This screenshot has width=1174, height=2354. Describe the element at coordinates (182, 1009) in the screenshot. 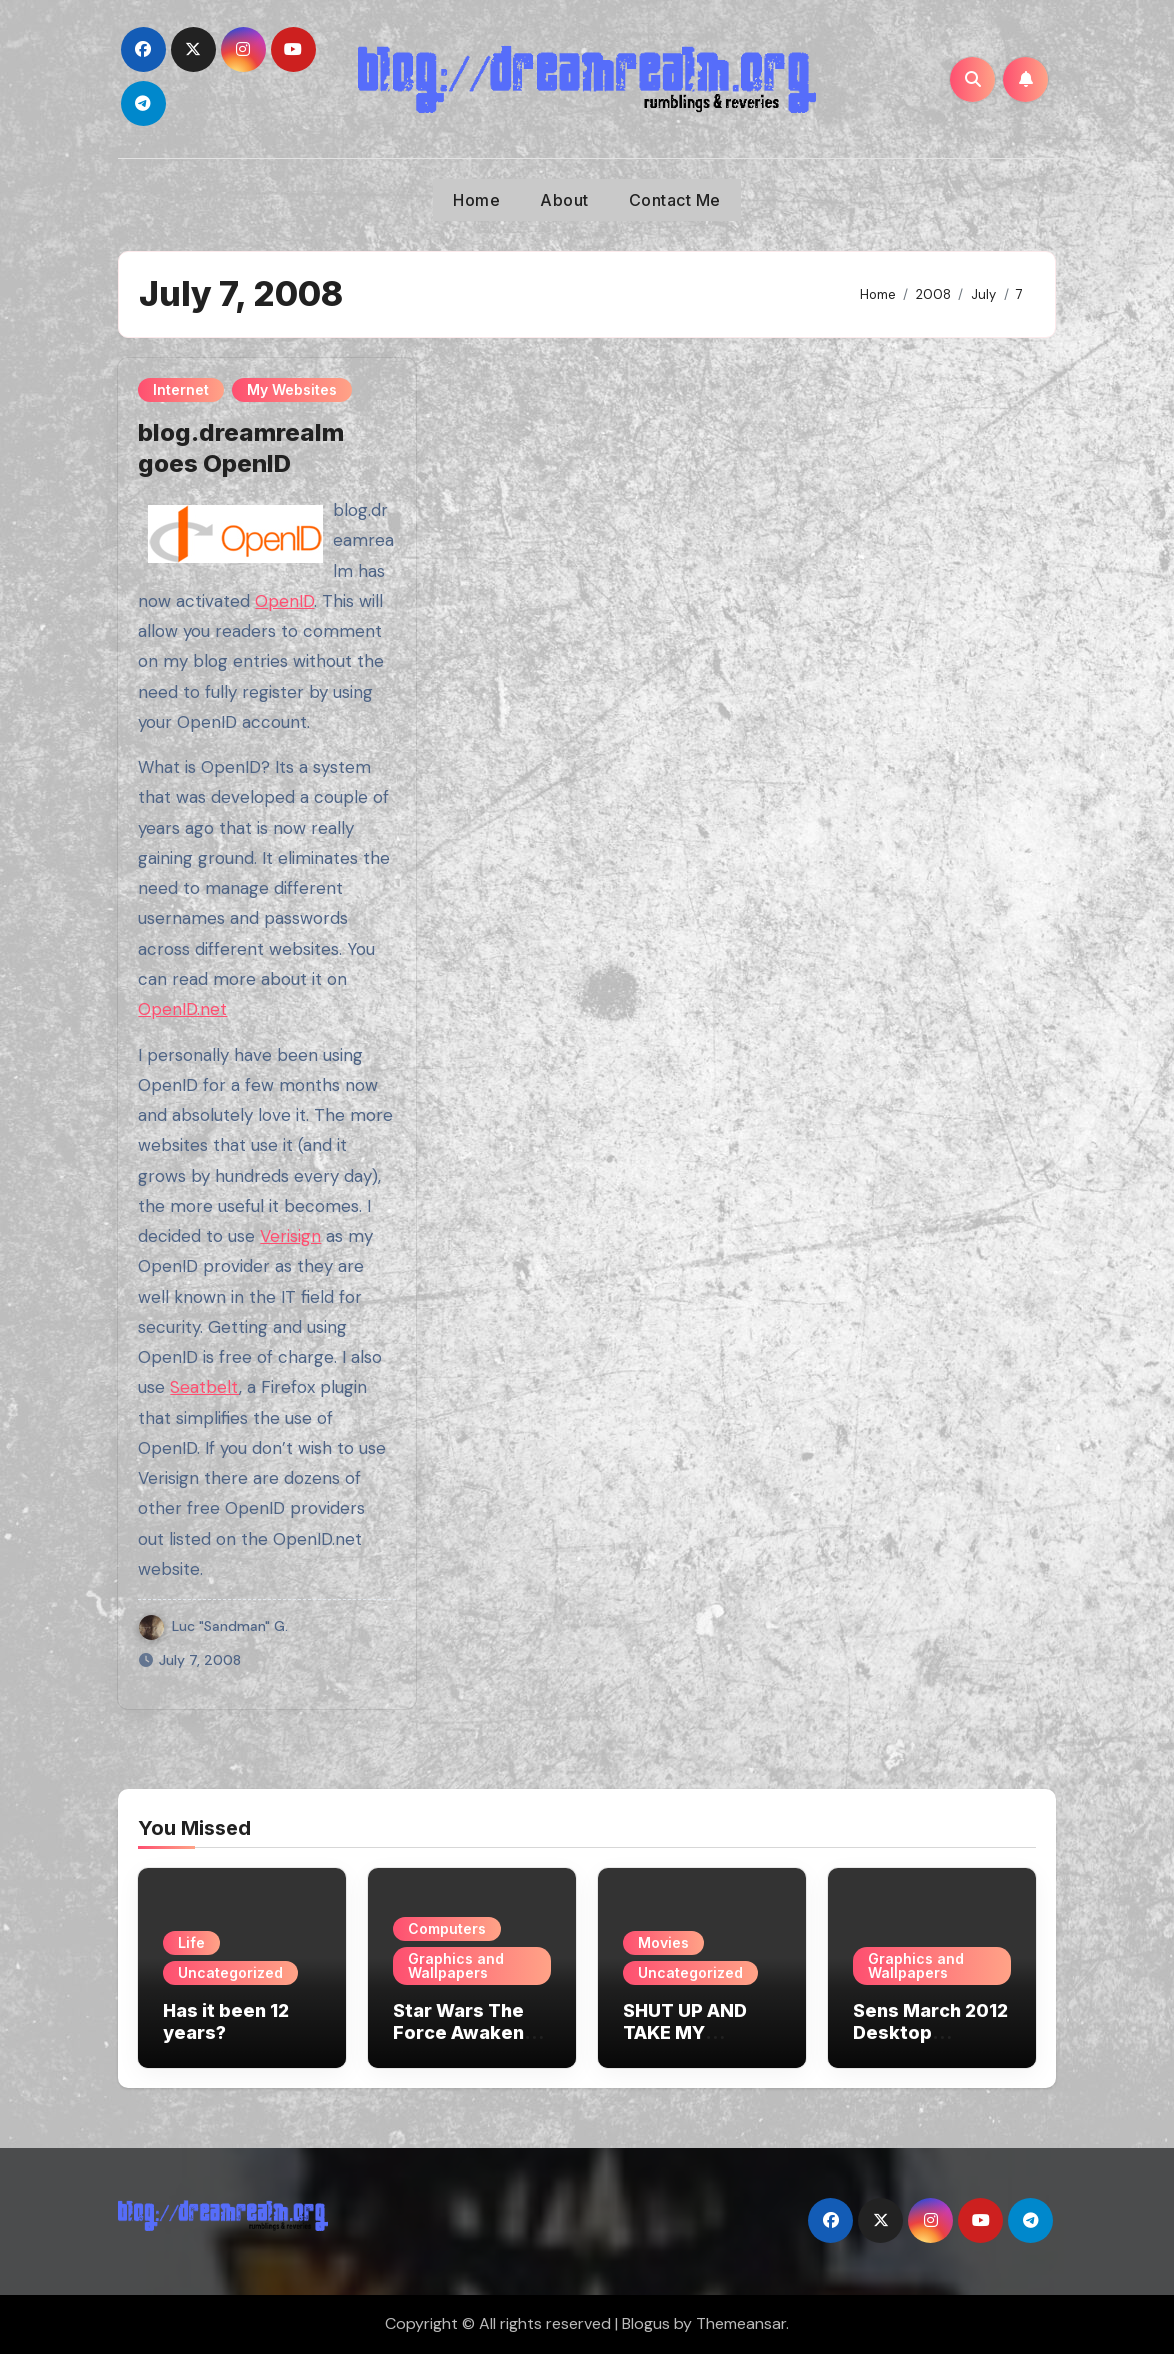

I see `OpenID.net` at that location.